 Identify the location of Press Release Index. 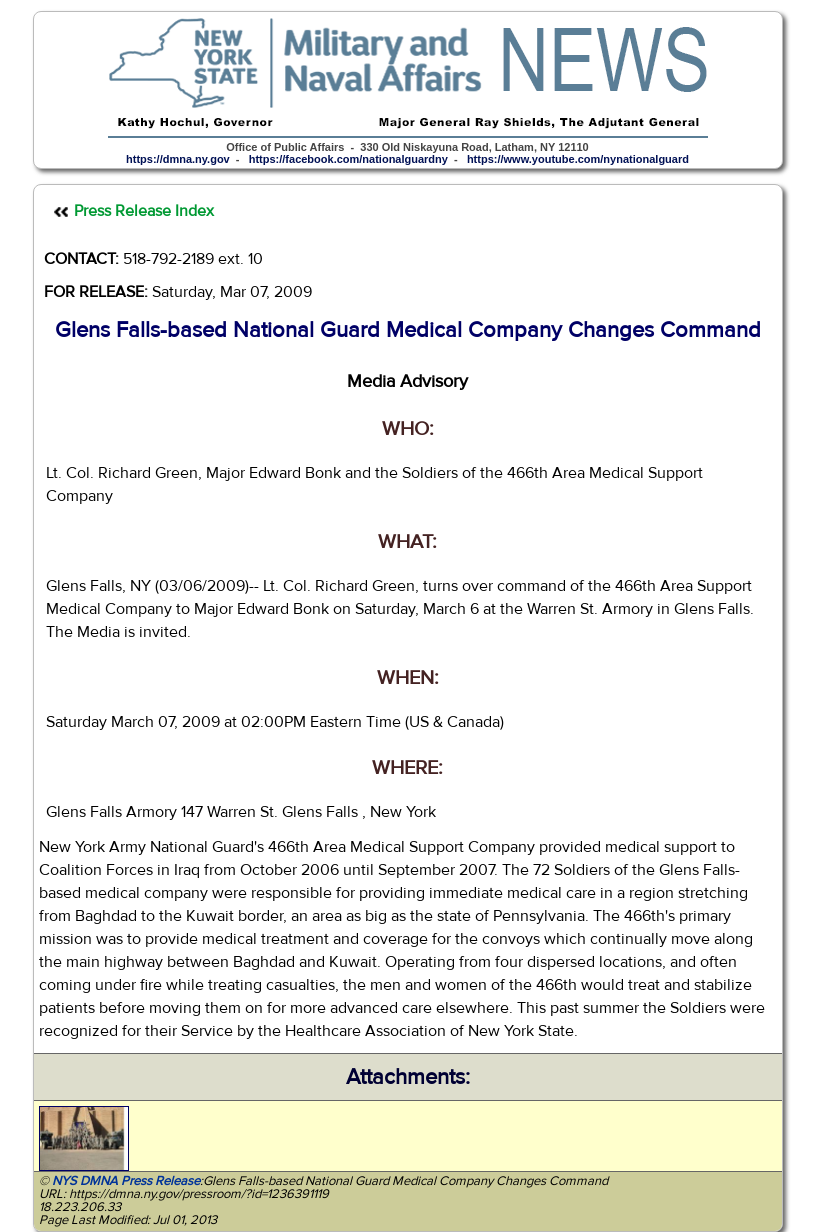
(144, 211).